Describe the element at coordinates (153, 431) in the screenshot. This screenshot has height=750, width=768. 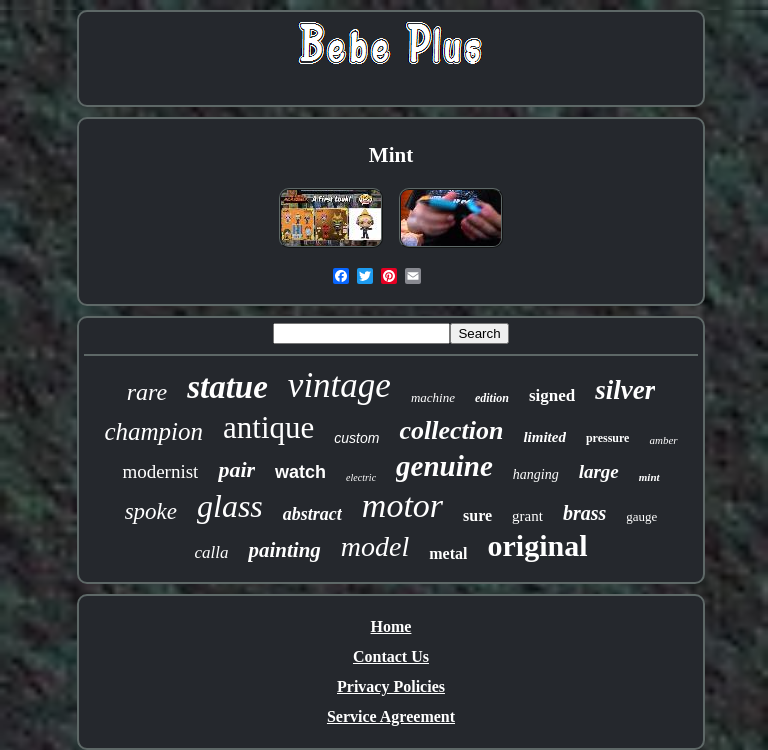
I see `champion` at that location.